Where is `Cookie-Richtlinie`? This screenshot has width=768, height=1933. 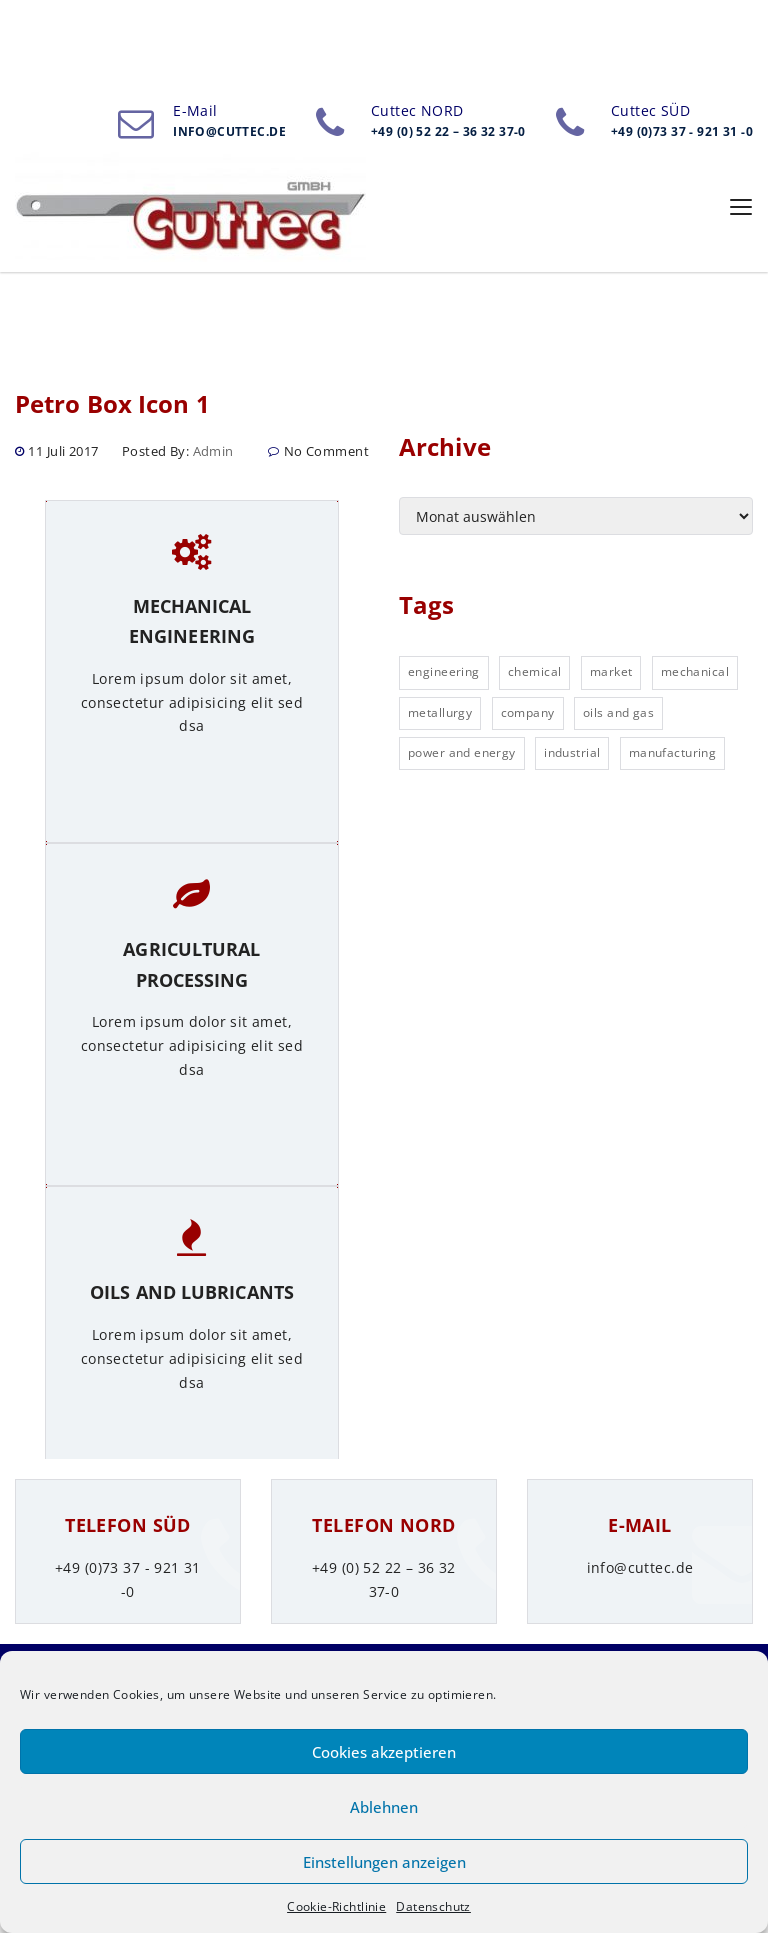
Cookie-Richtlinie is located at coordinates (336, 1906).